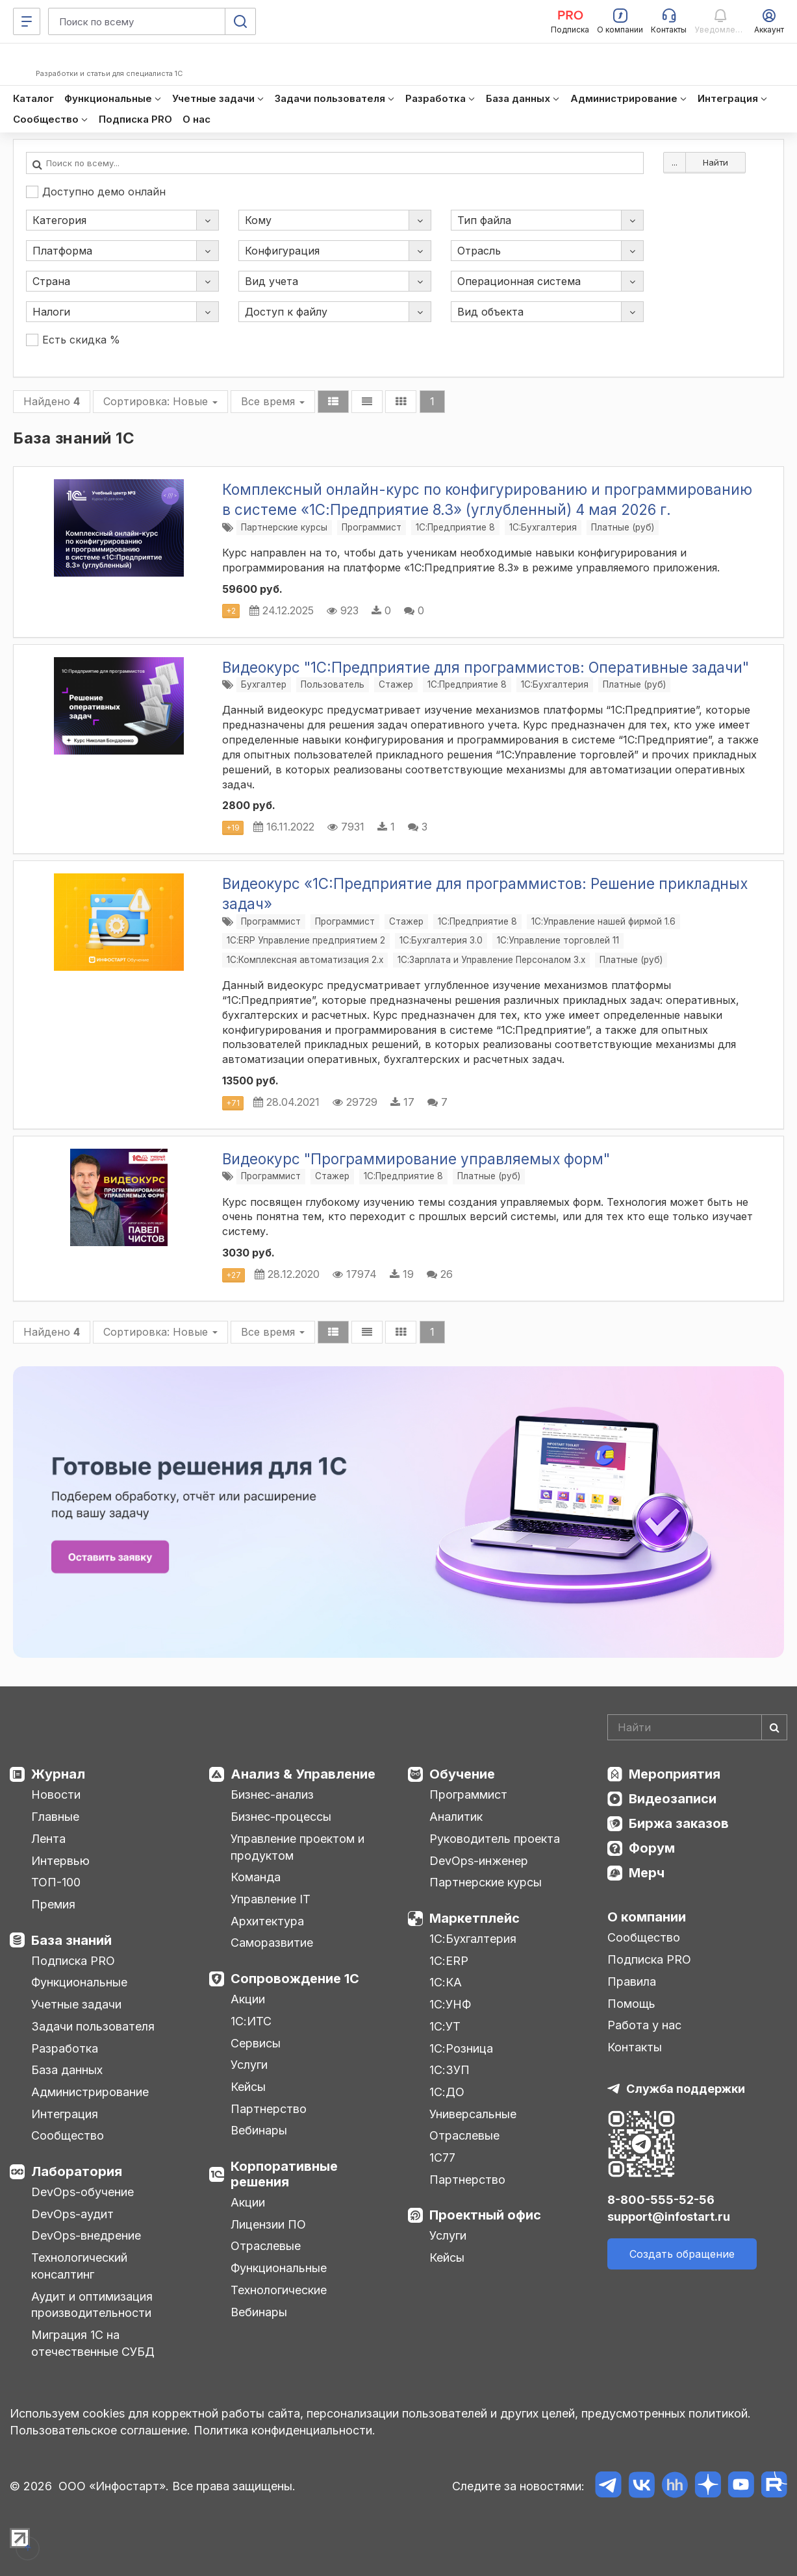  I want to click on Видеокурс "1C:Предприятие для программистов: Оперативные задачи", so click(485, 667).